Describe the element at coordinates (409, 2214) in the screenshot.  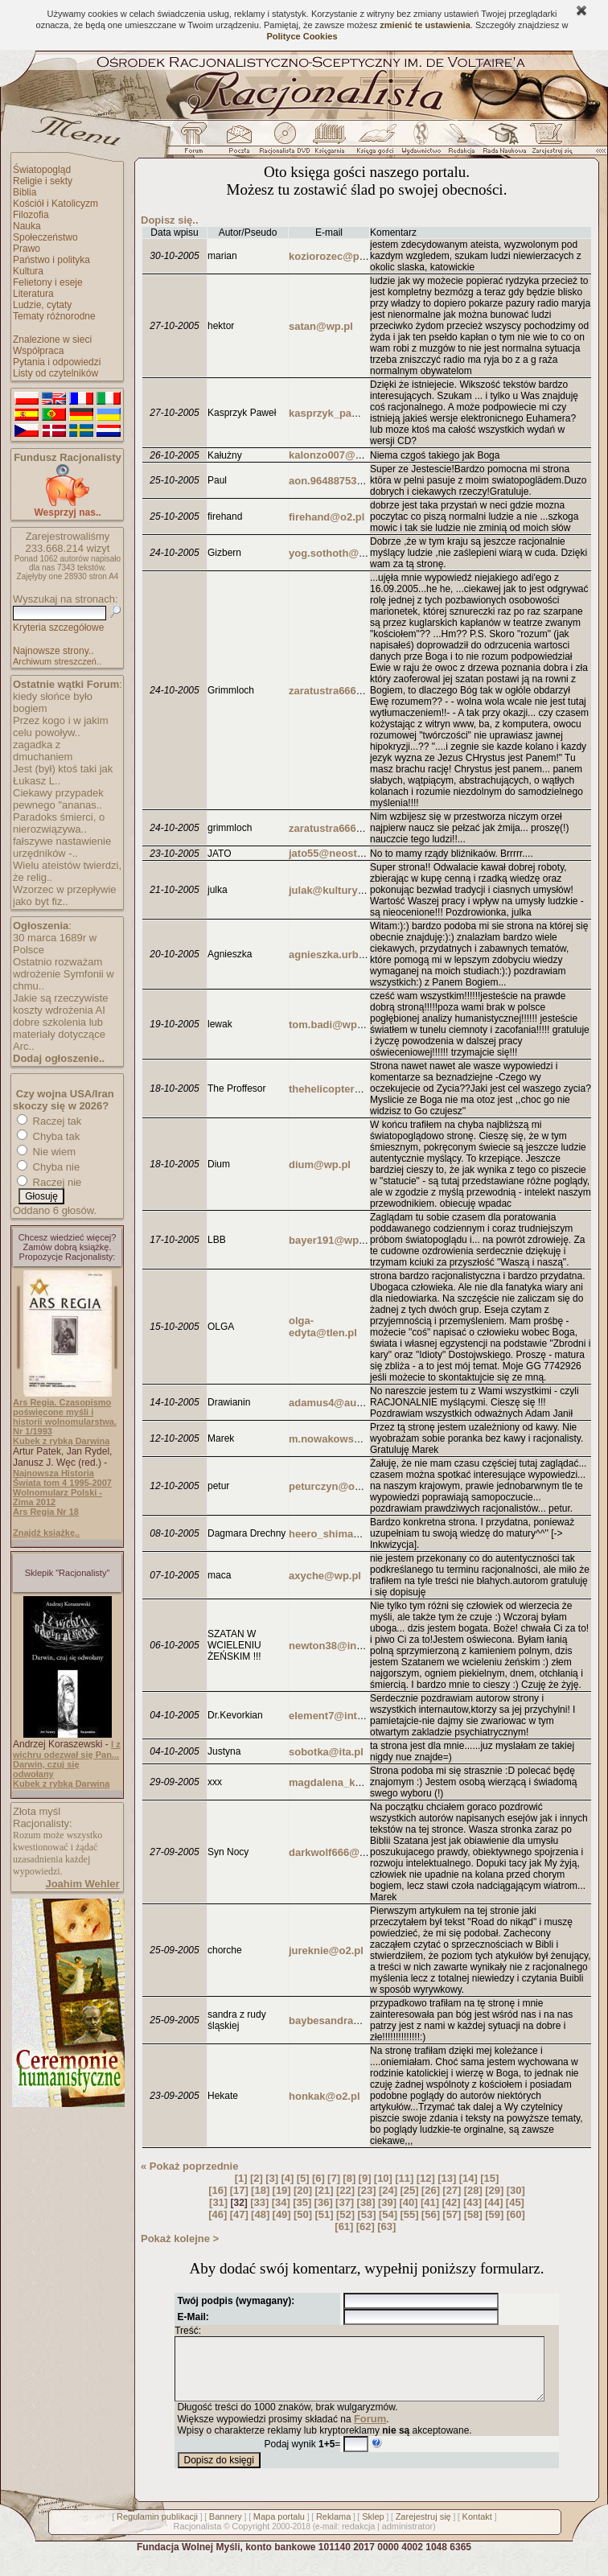
I see `[55]` at that location.